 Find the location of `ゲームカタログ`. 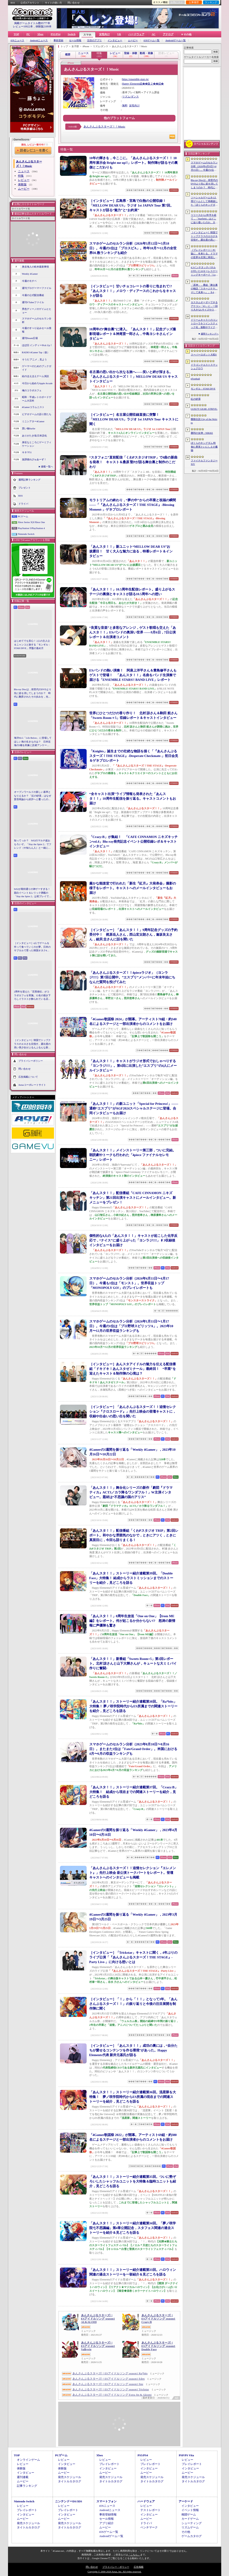

ゲームカタログ is located at coordinates (191, 2536).